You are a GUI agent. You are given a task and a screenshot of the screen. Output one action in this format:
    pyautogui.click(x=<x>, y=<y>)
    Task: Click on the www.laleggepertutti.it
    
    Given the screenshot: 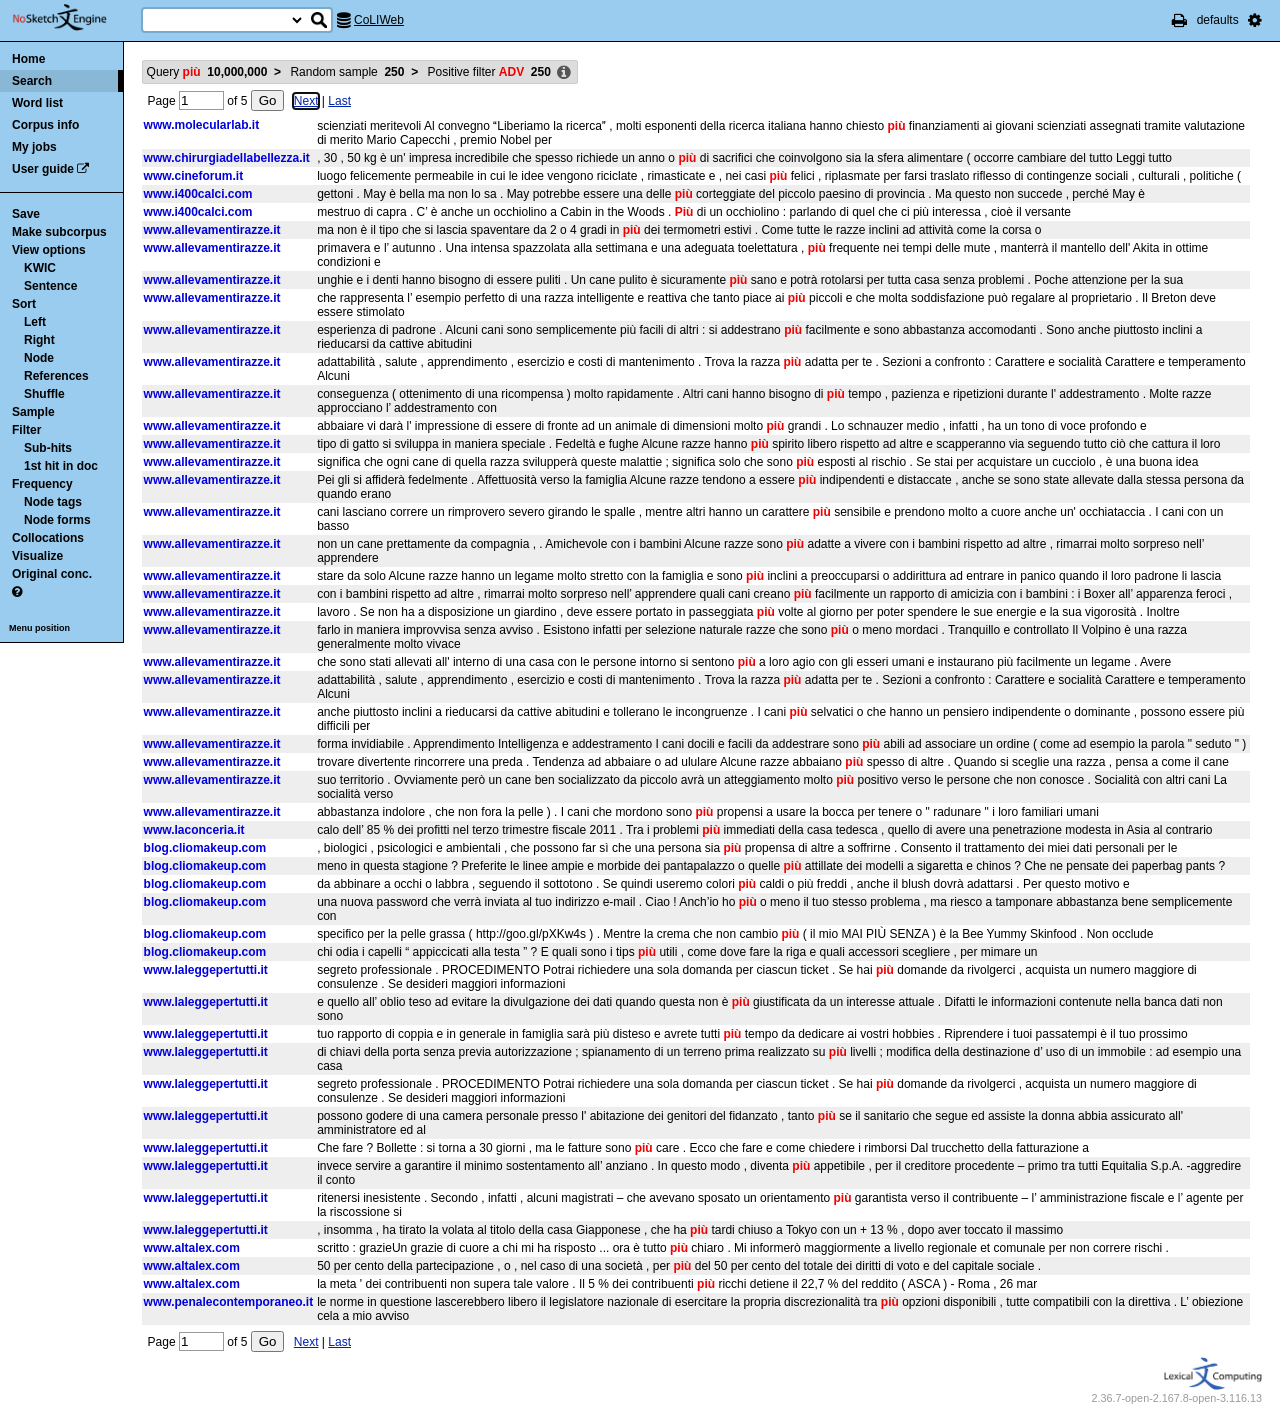 What is the action you would take?
    pyautogui.click(x=206, y=970)
    